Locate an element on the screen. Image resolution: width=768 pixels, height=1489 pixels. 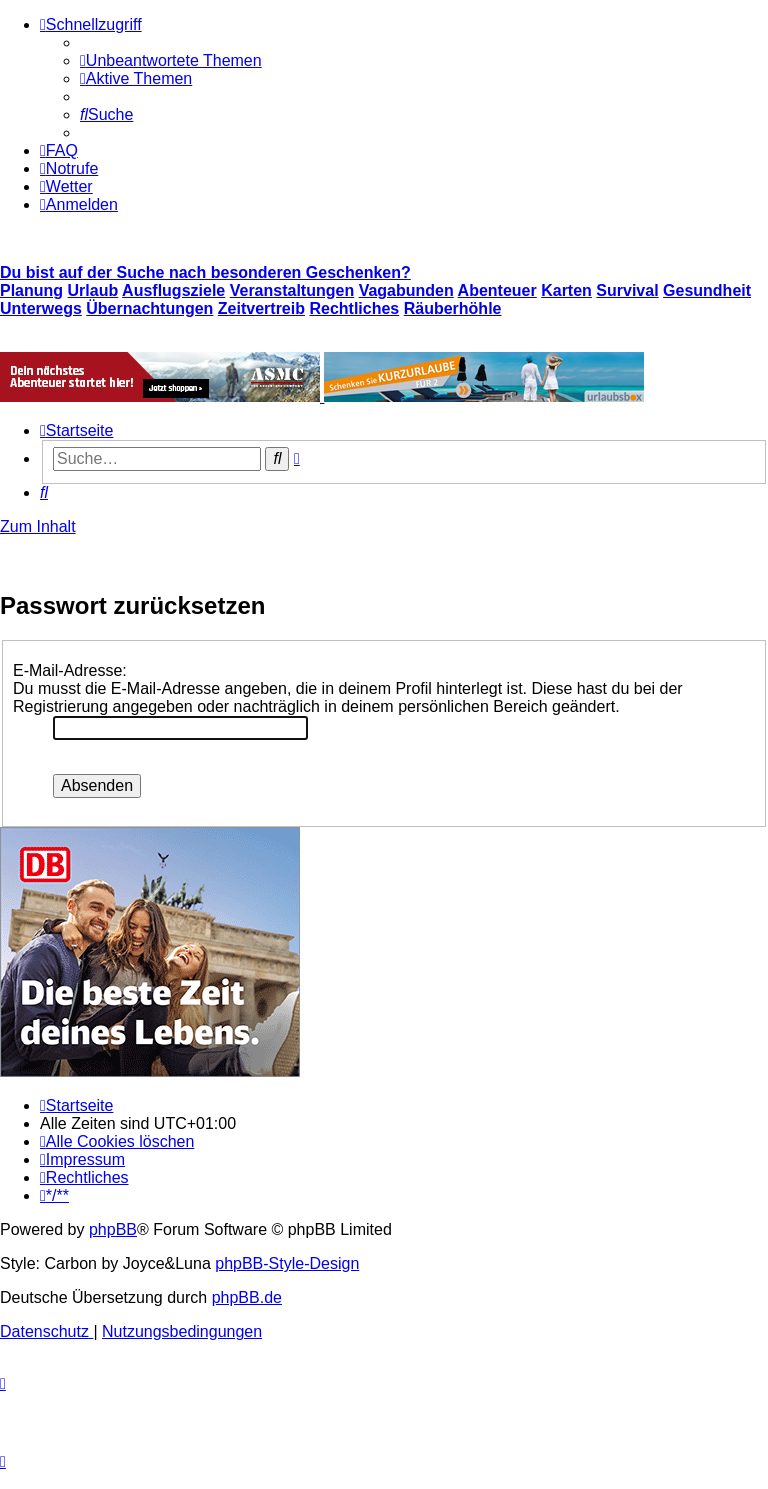
Karten is located at coordinates (566, 290).